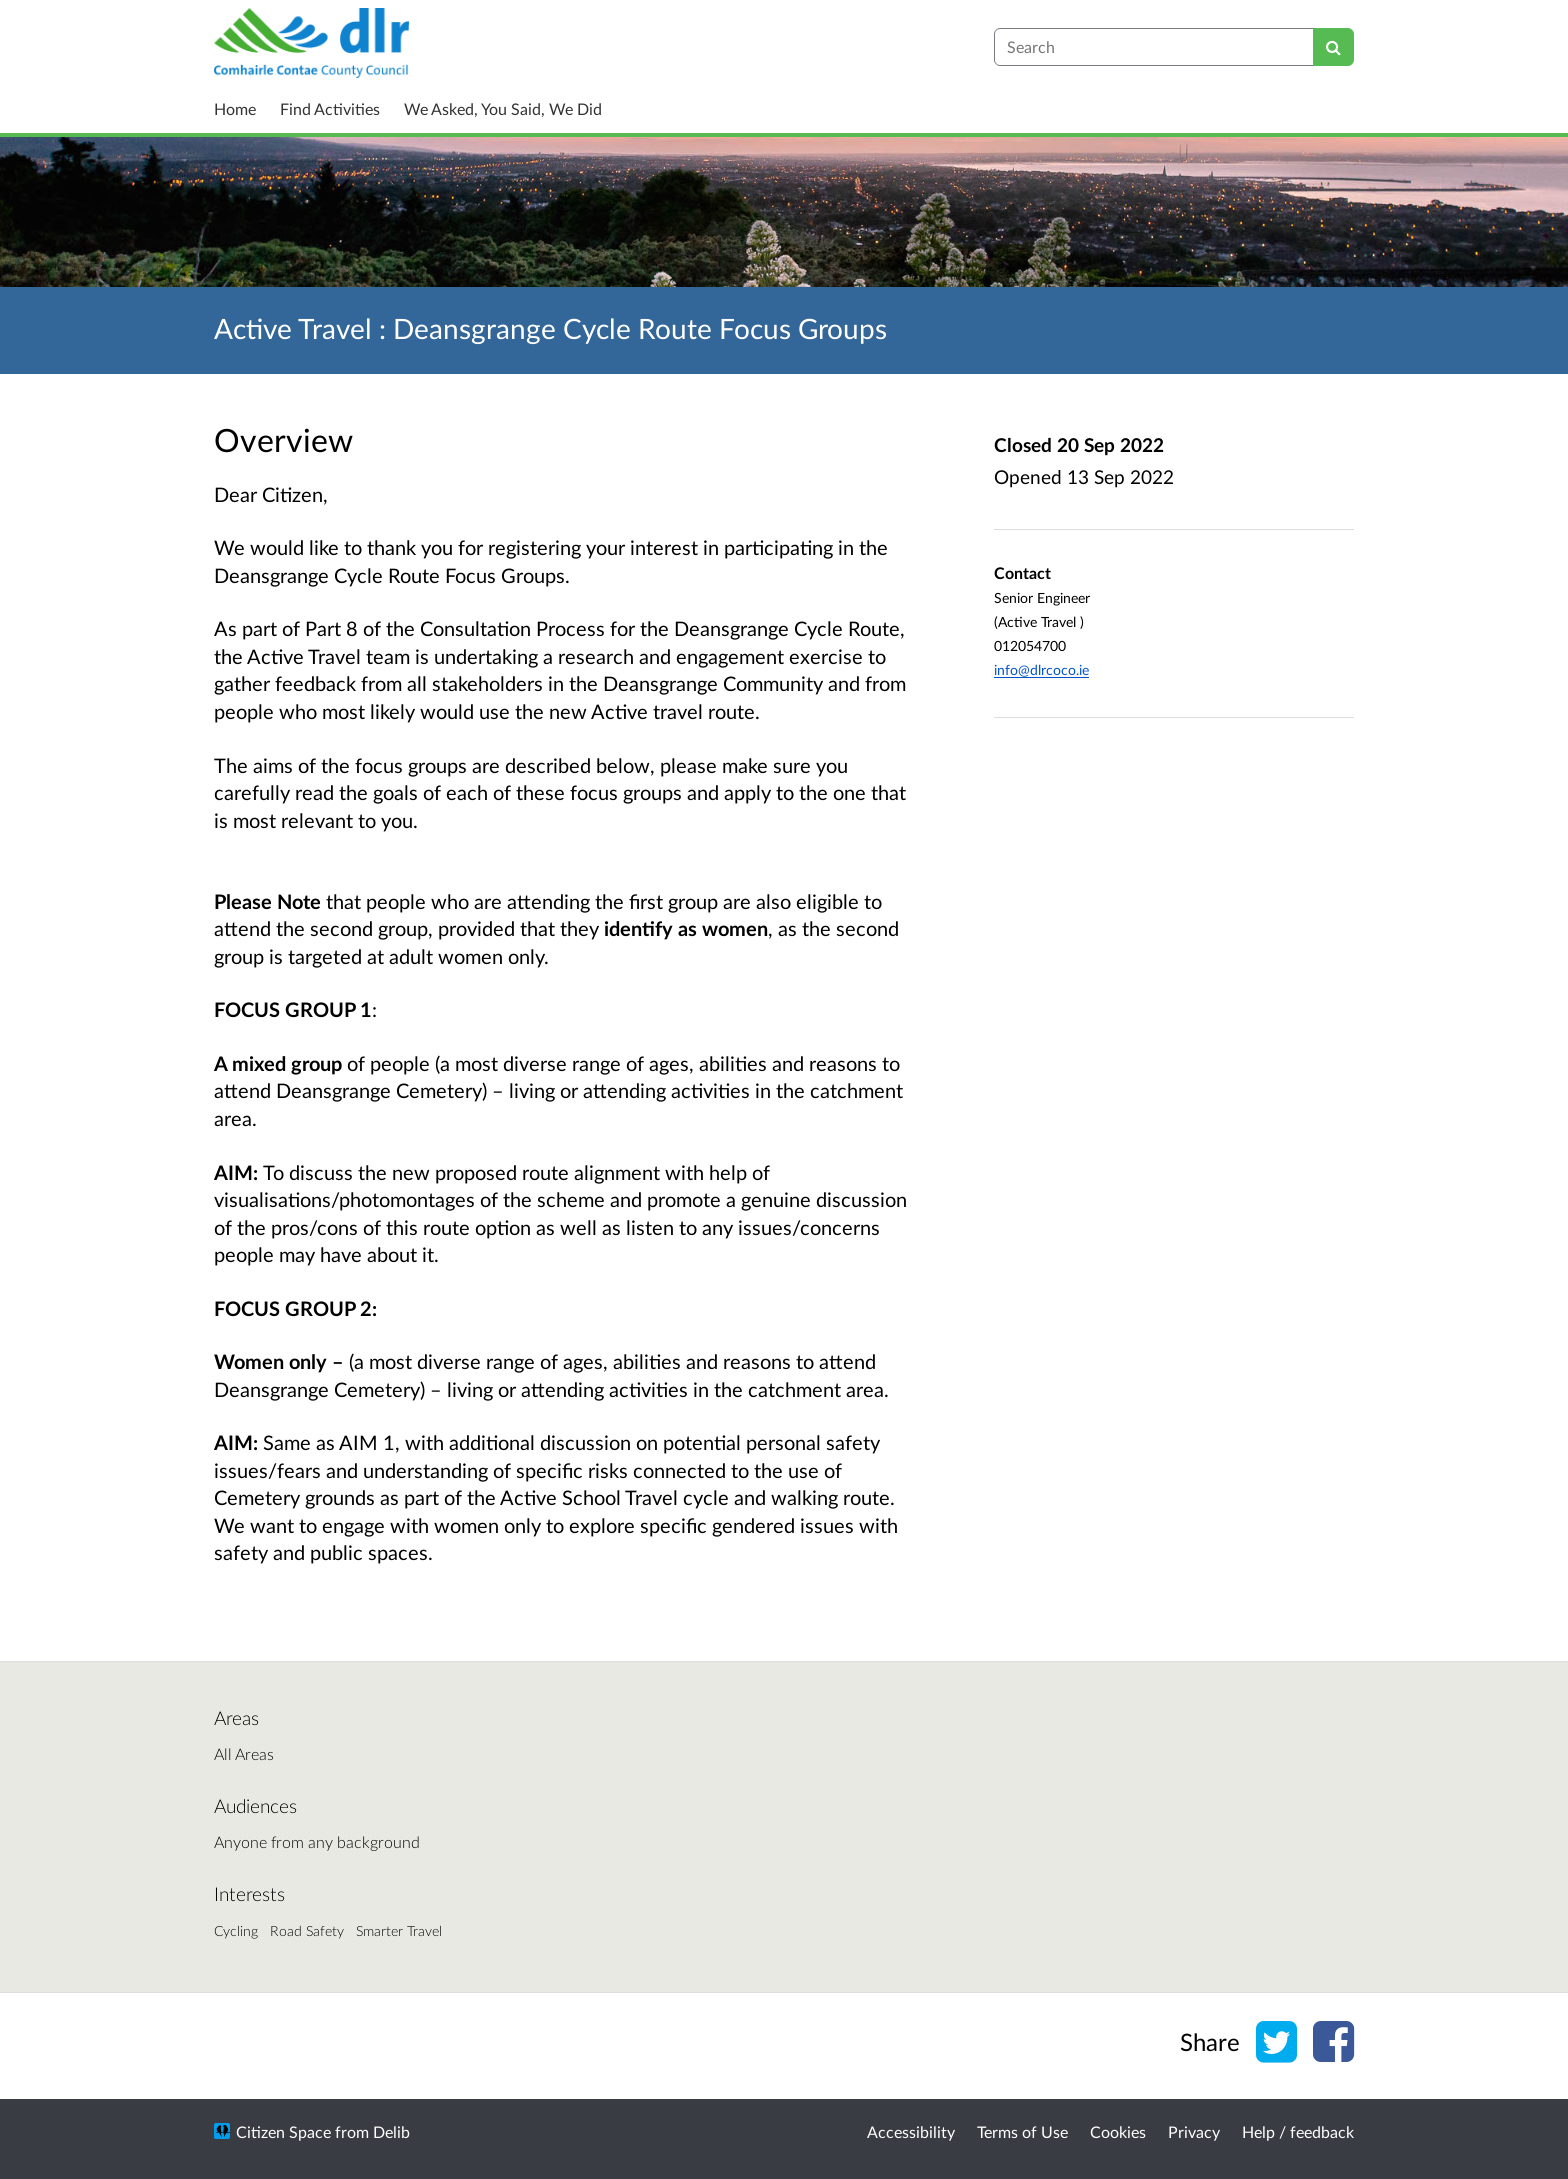  What do you see at coordinates (1333, 47) in the screenshot?
I see `[Search]` at bounding box center [1333, 47].